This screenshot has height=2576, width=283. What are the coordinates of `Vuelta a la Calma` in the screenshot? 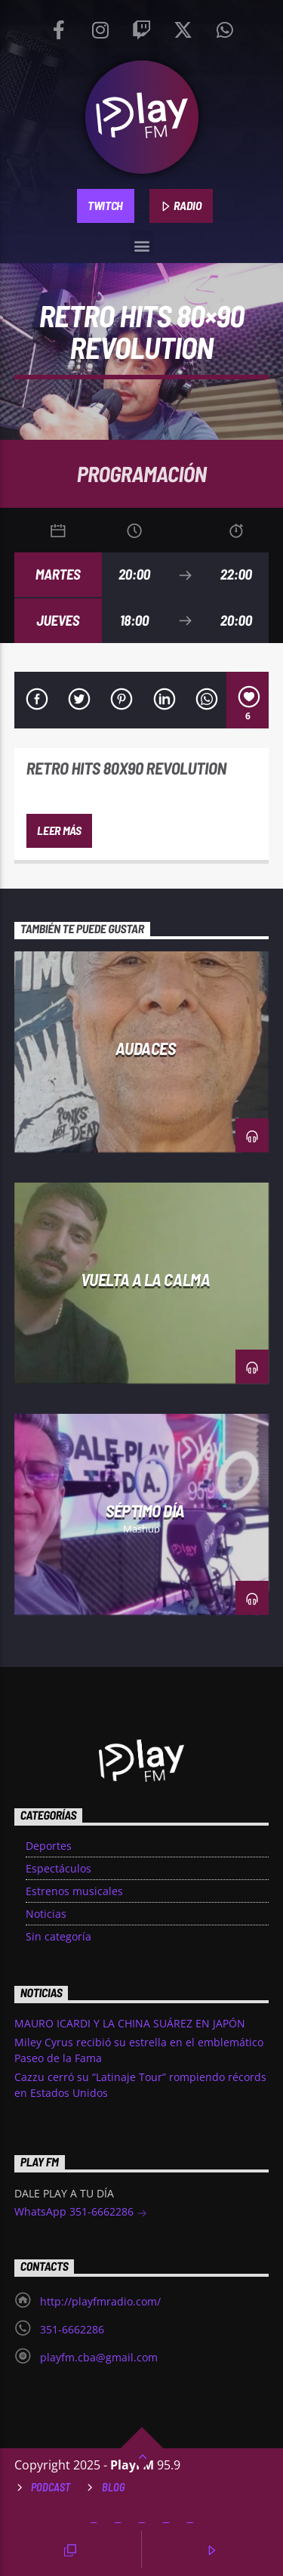 It's located at (145, 1279).